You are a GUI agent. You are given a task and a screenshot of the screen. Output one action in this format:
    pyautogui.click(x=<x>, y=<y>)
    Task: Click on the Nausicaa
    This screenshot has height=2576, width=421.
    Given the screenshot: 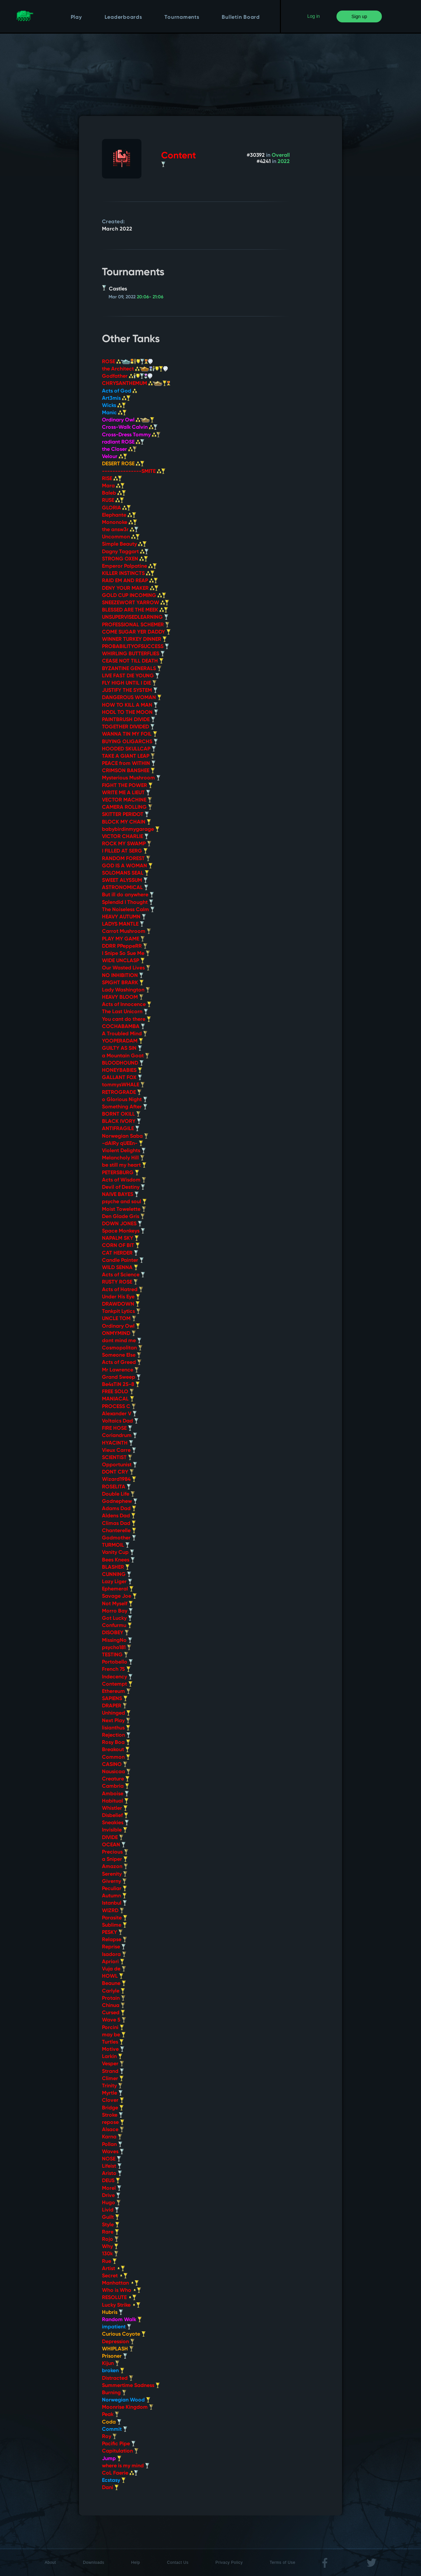 What is the action you would take?
    pyautogui.click(x=116, y=1772)
    